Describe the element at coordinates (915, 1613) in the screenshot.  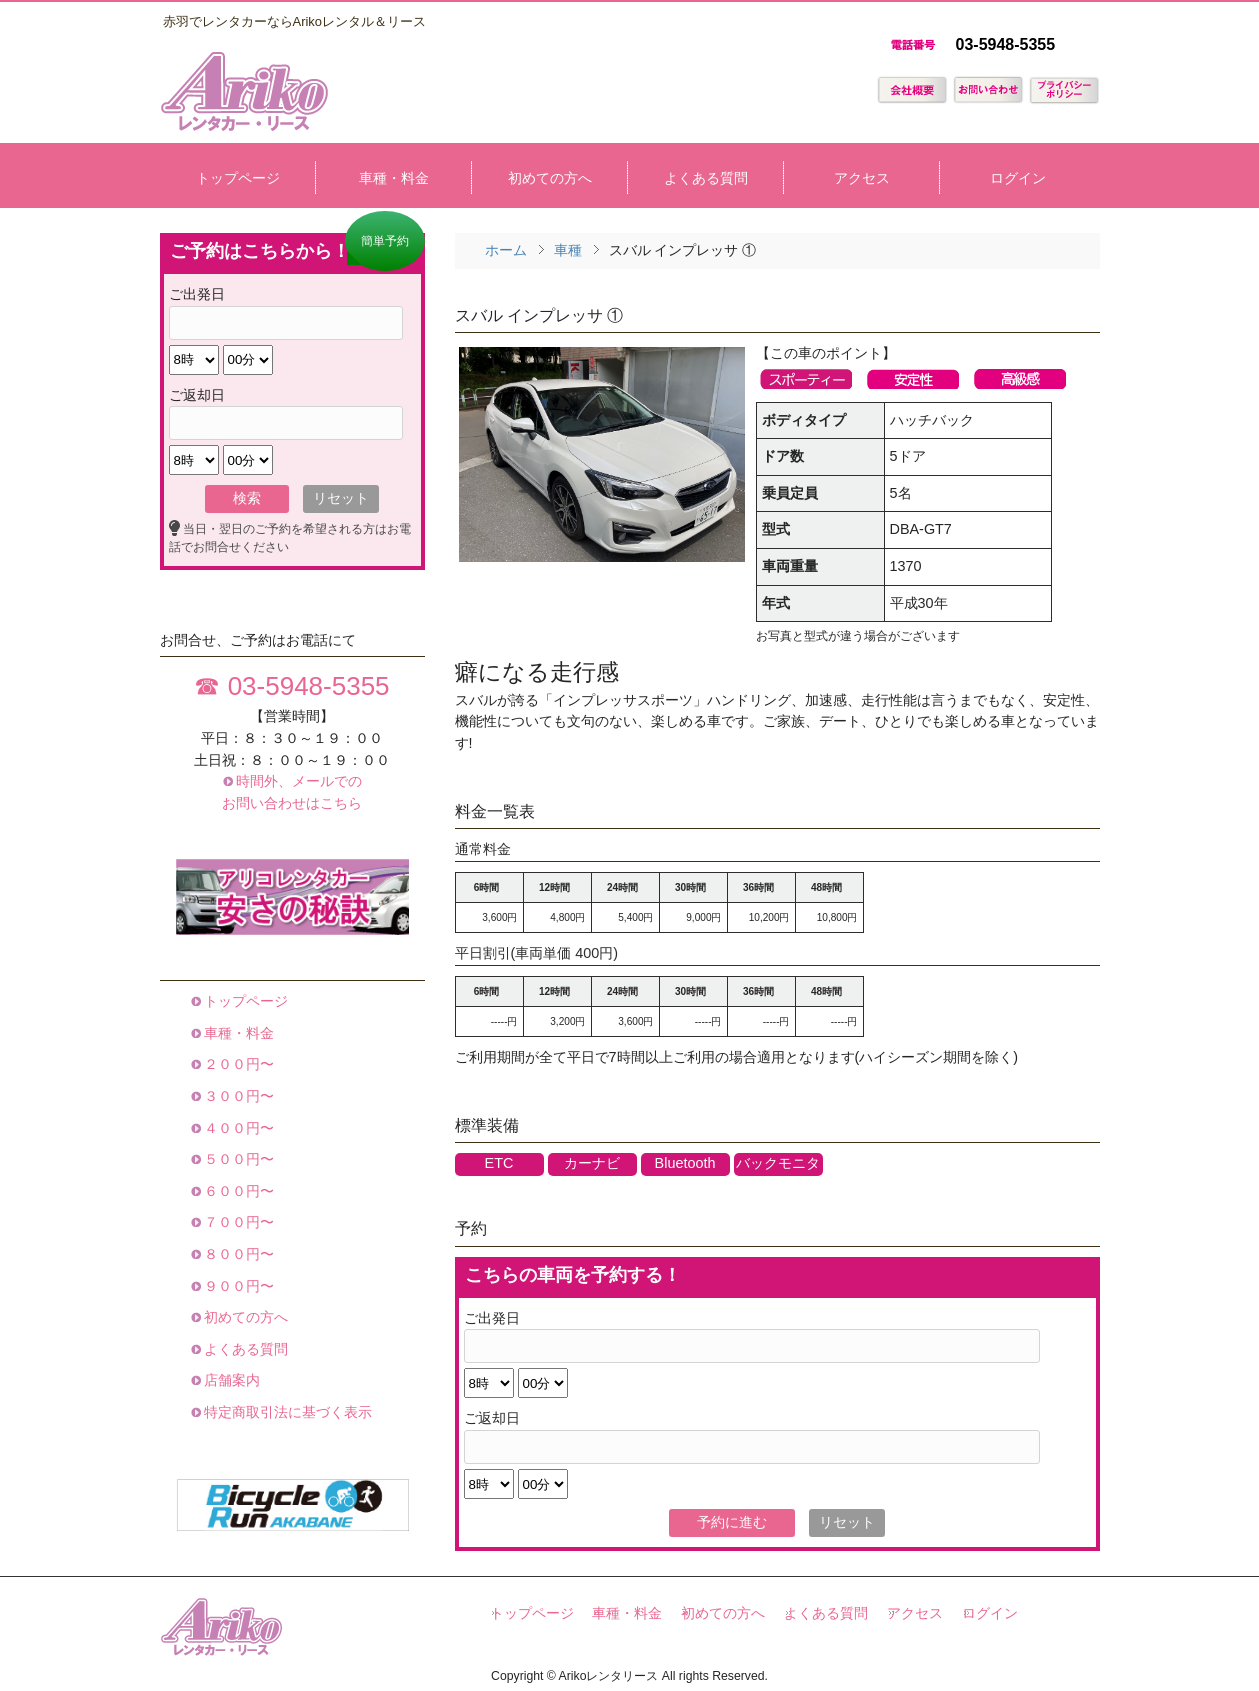
I see `アクセス` at that location.